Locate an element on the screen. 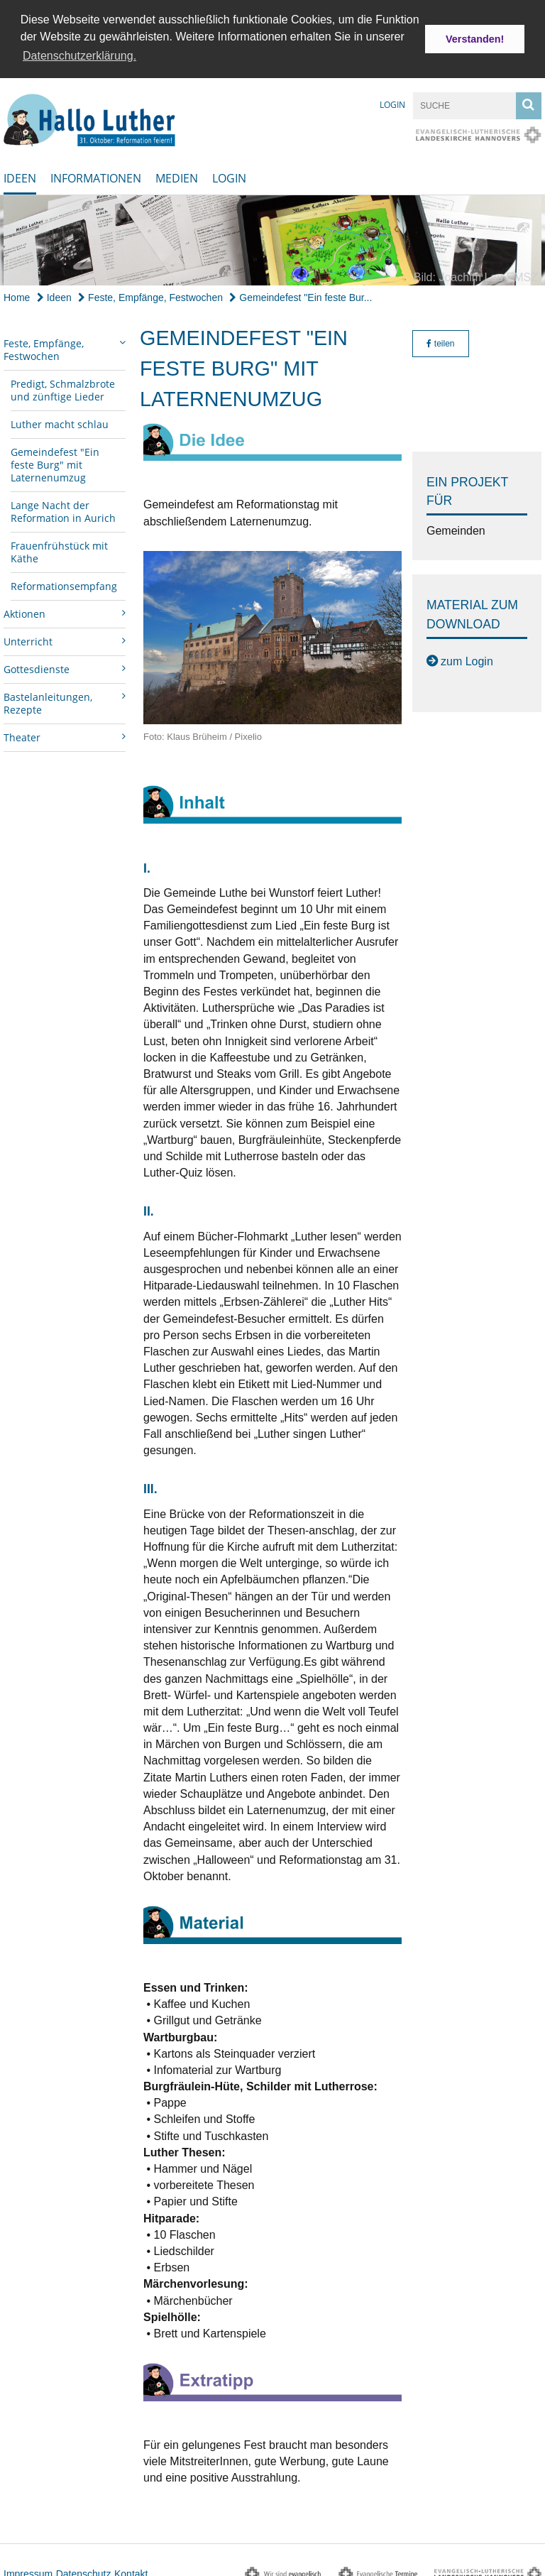  Informationen is located at coordinates (95, 175).